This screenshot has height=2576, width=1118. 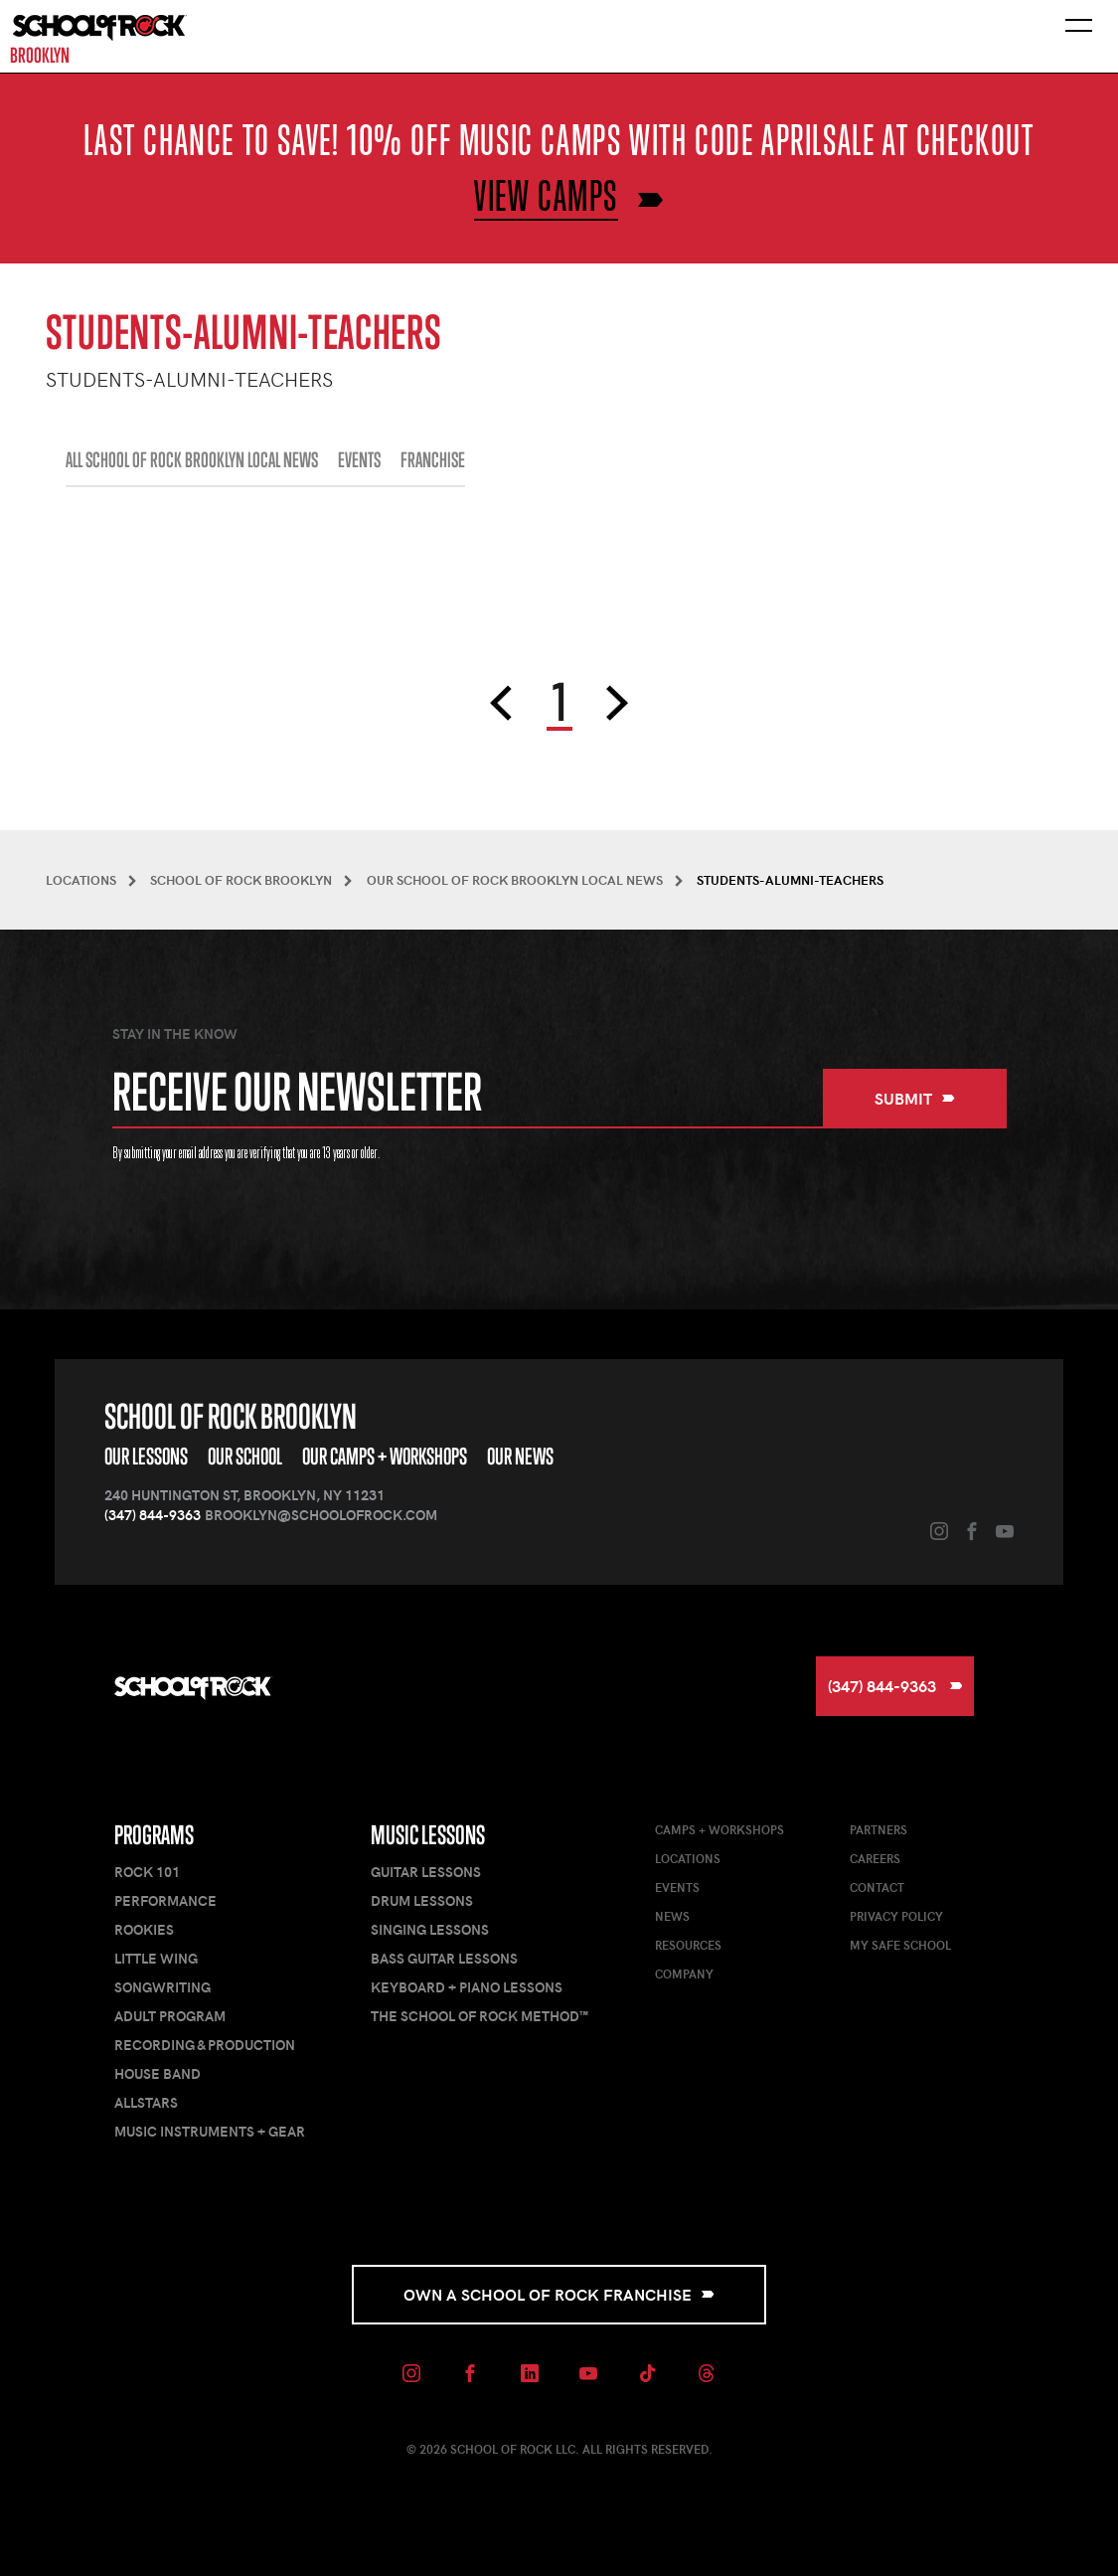 I want to click on Camps + Workshops, so click(x=719, y=1829).